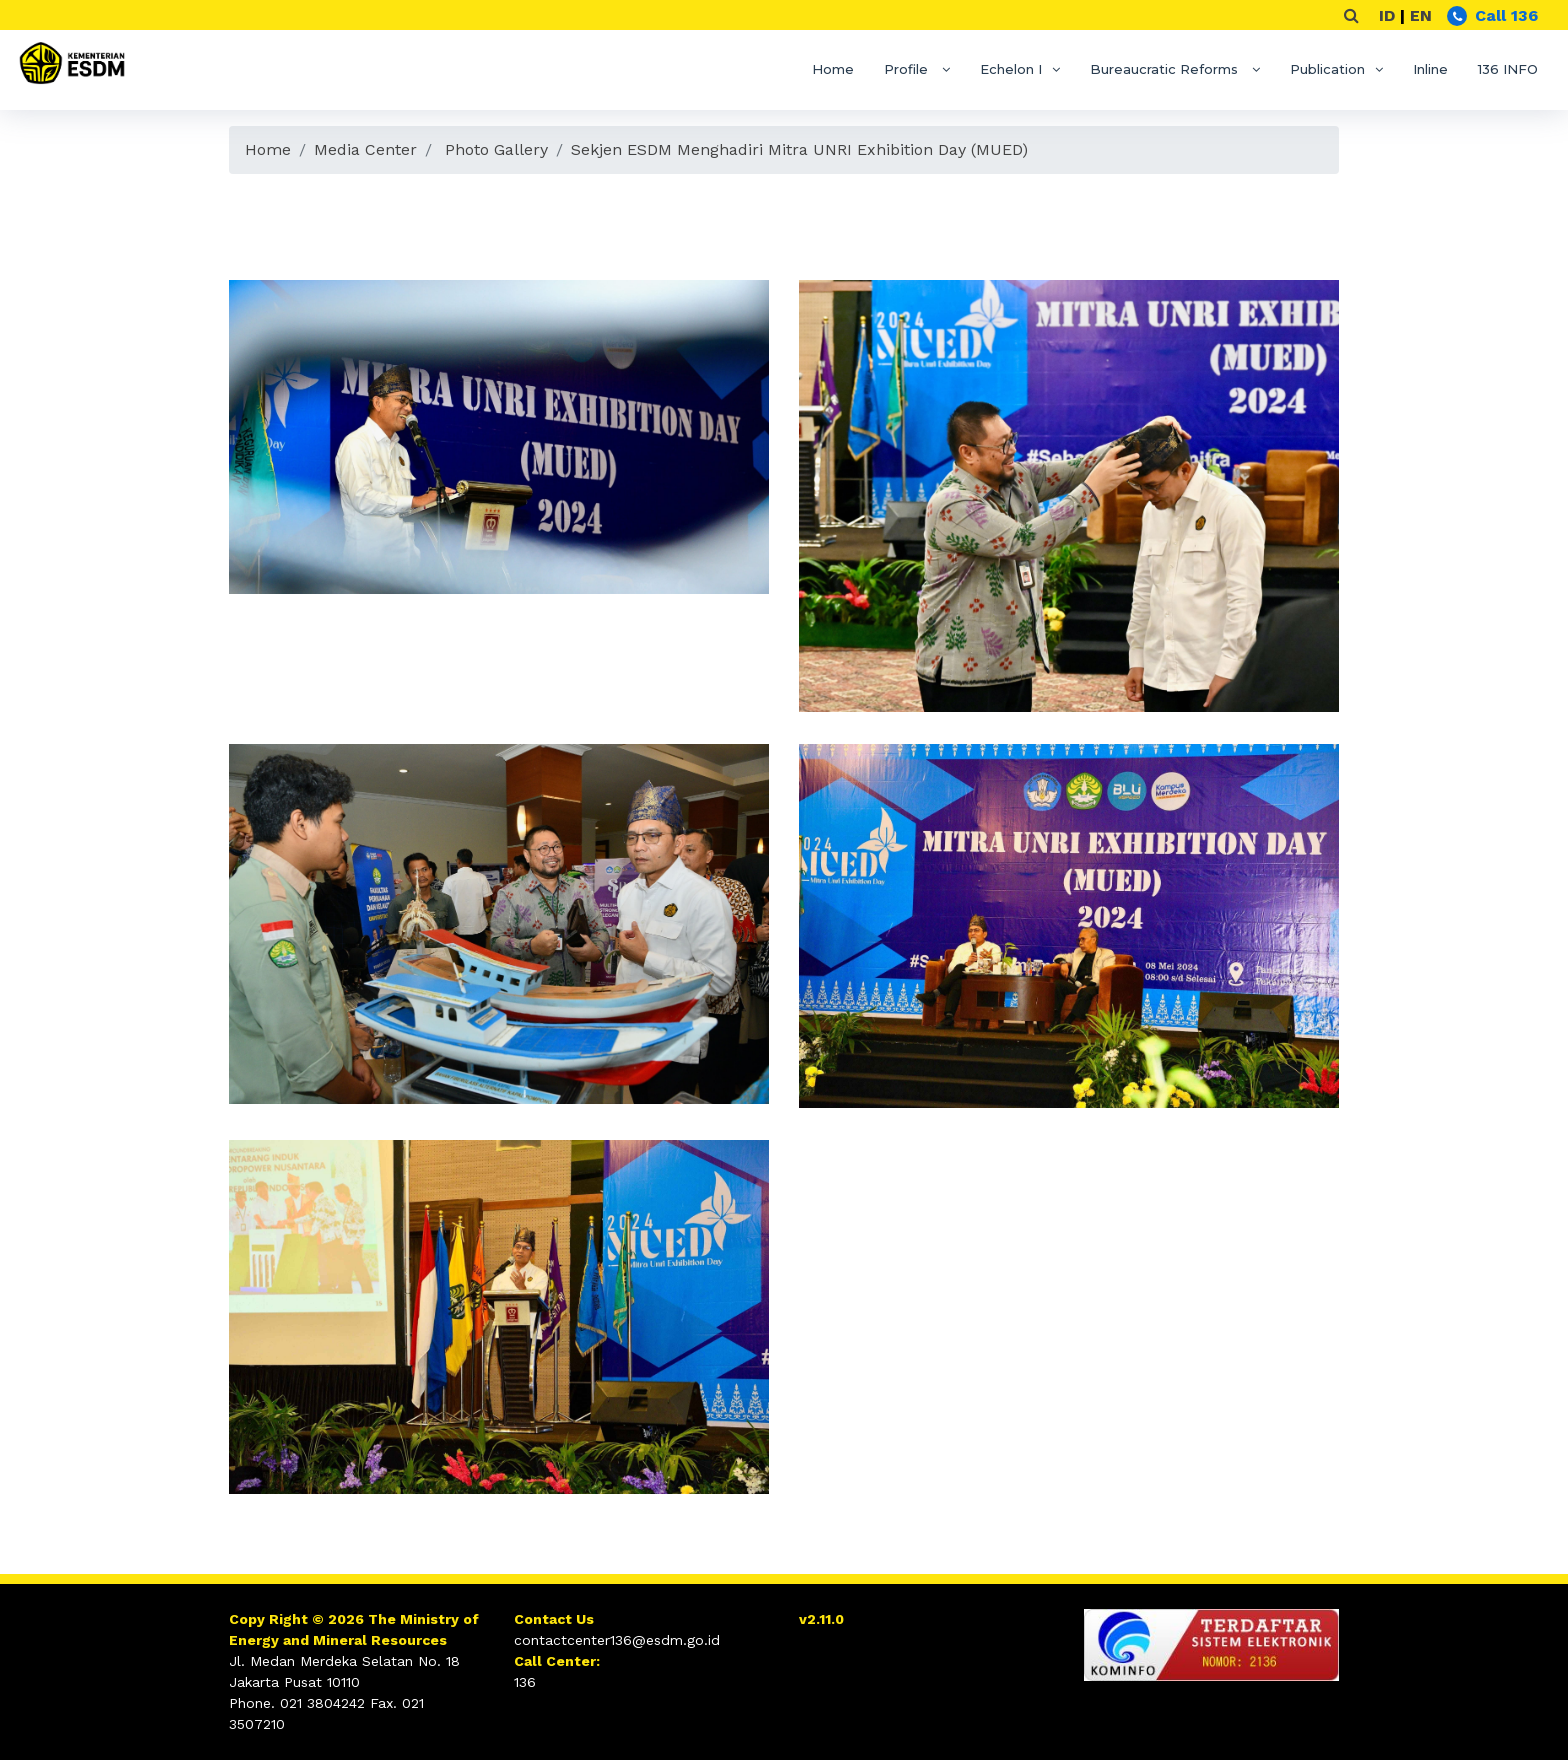  Describe the element at coordinates (1430, 69) in the screenshot. I see `Inline` at that location.